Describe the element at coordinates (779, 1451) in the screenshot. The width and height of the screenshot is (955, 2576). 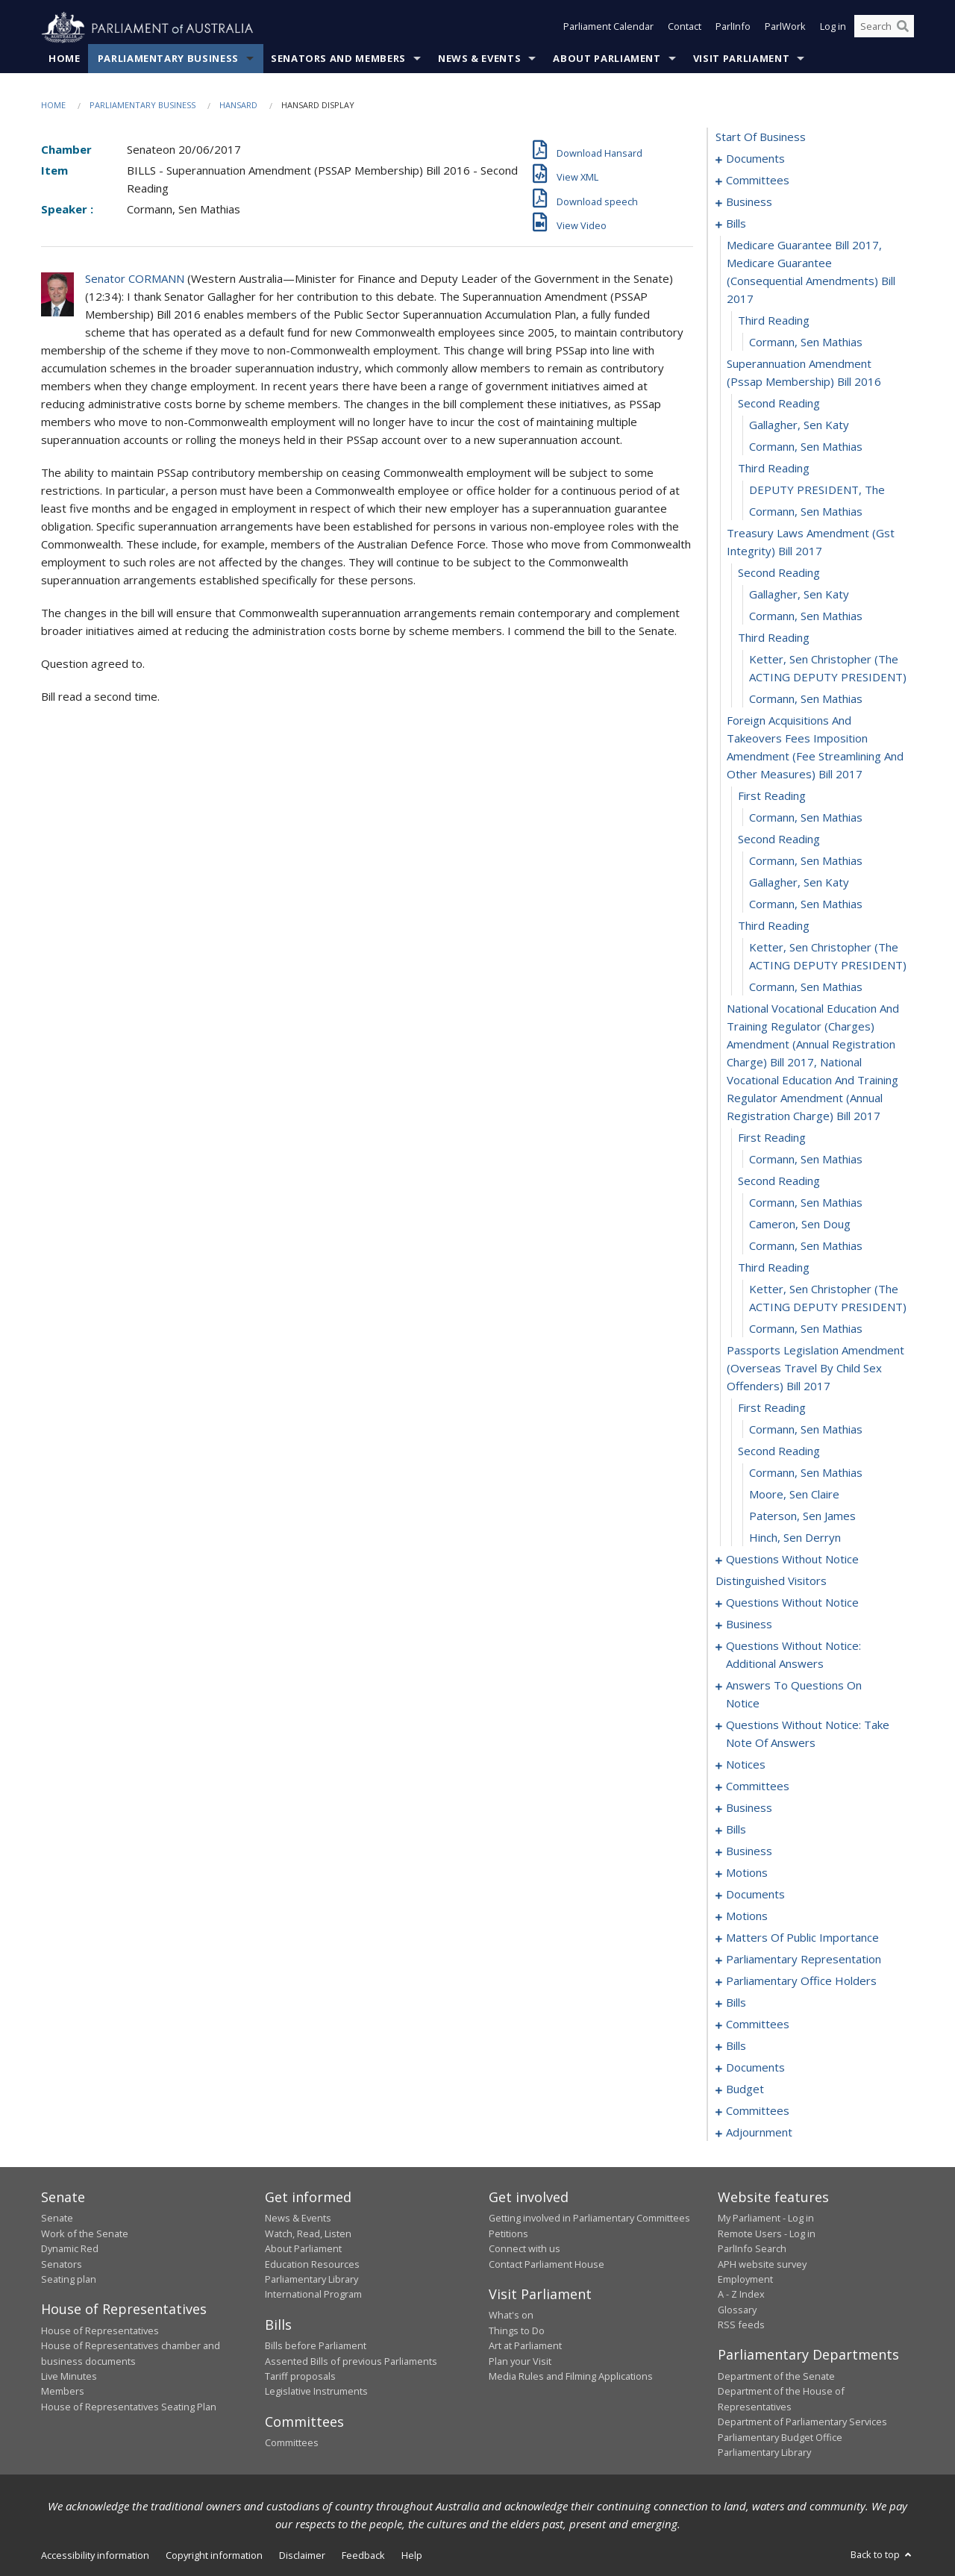
I see `second reading [0050]` at that location.